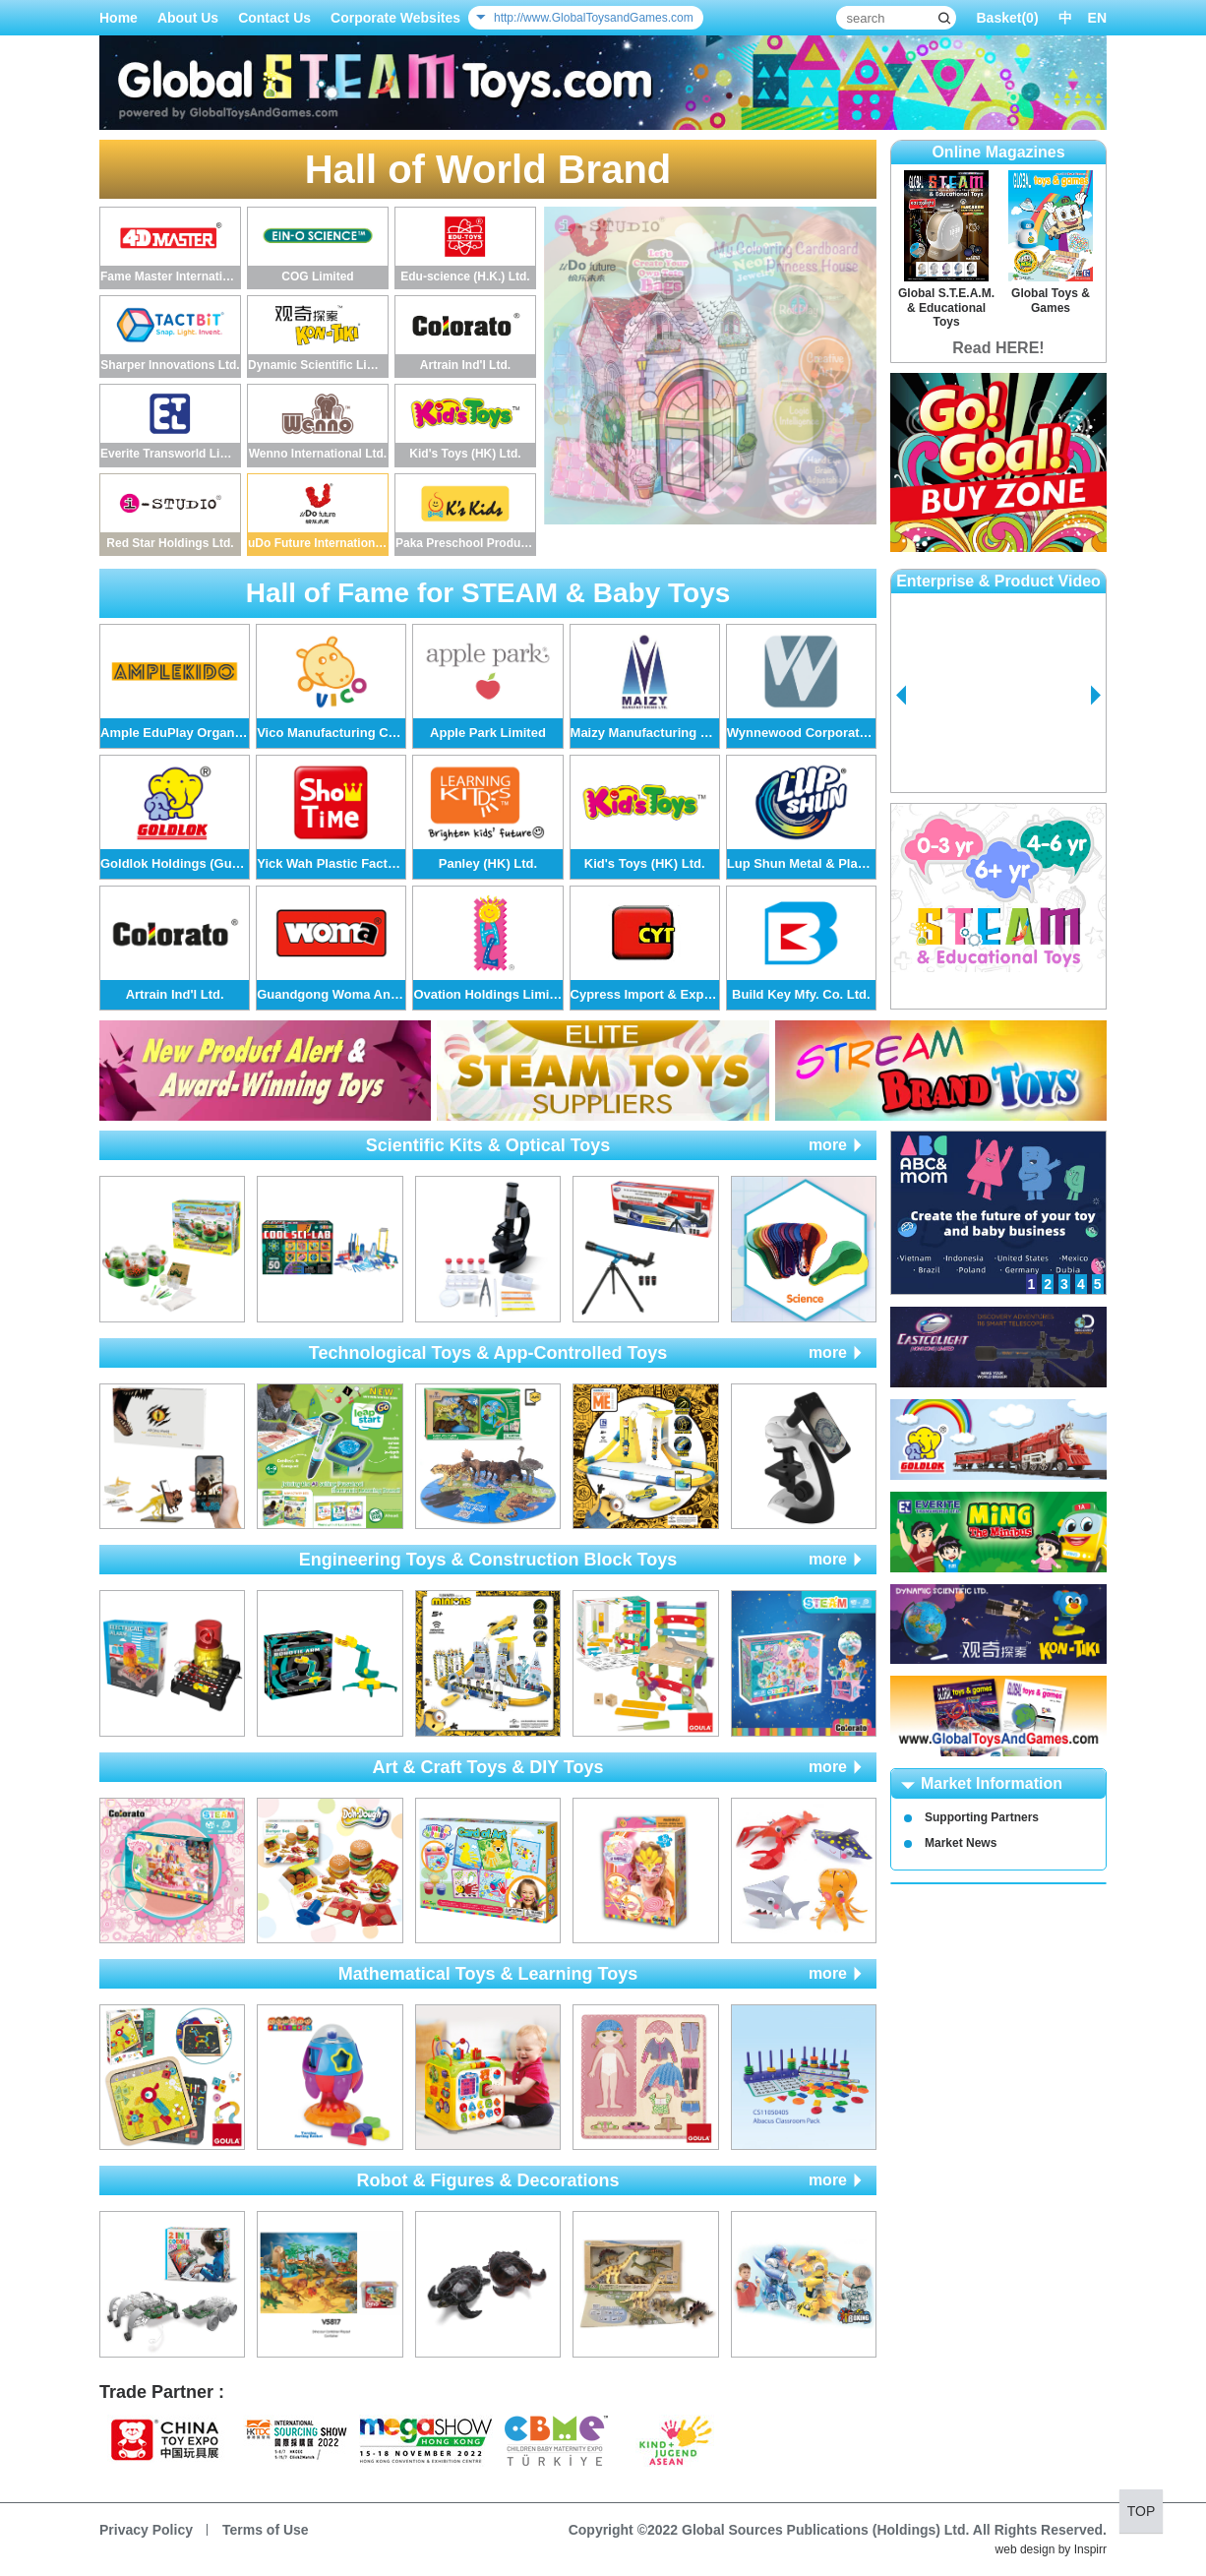 This screenshot has width=1206, height=2576. I want to click on Basket(), so click(1007, 18).